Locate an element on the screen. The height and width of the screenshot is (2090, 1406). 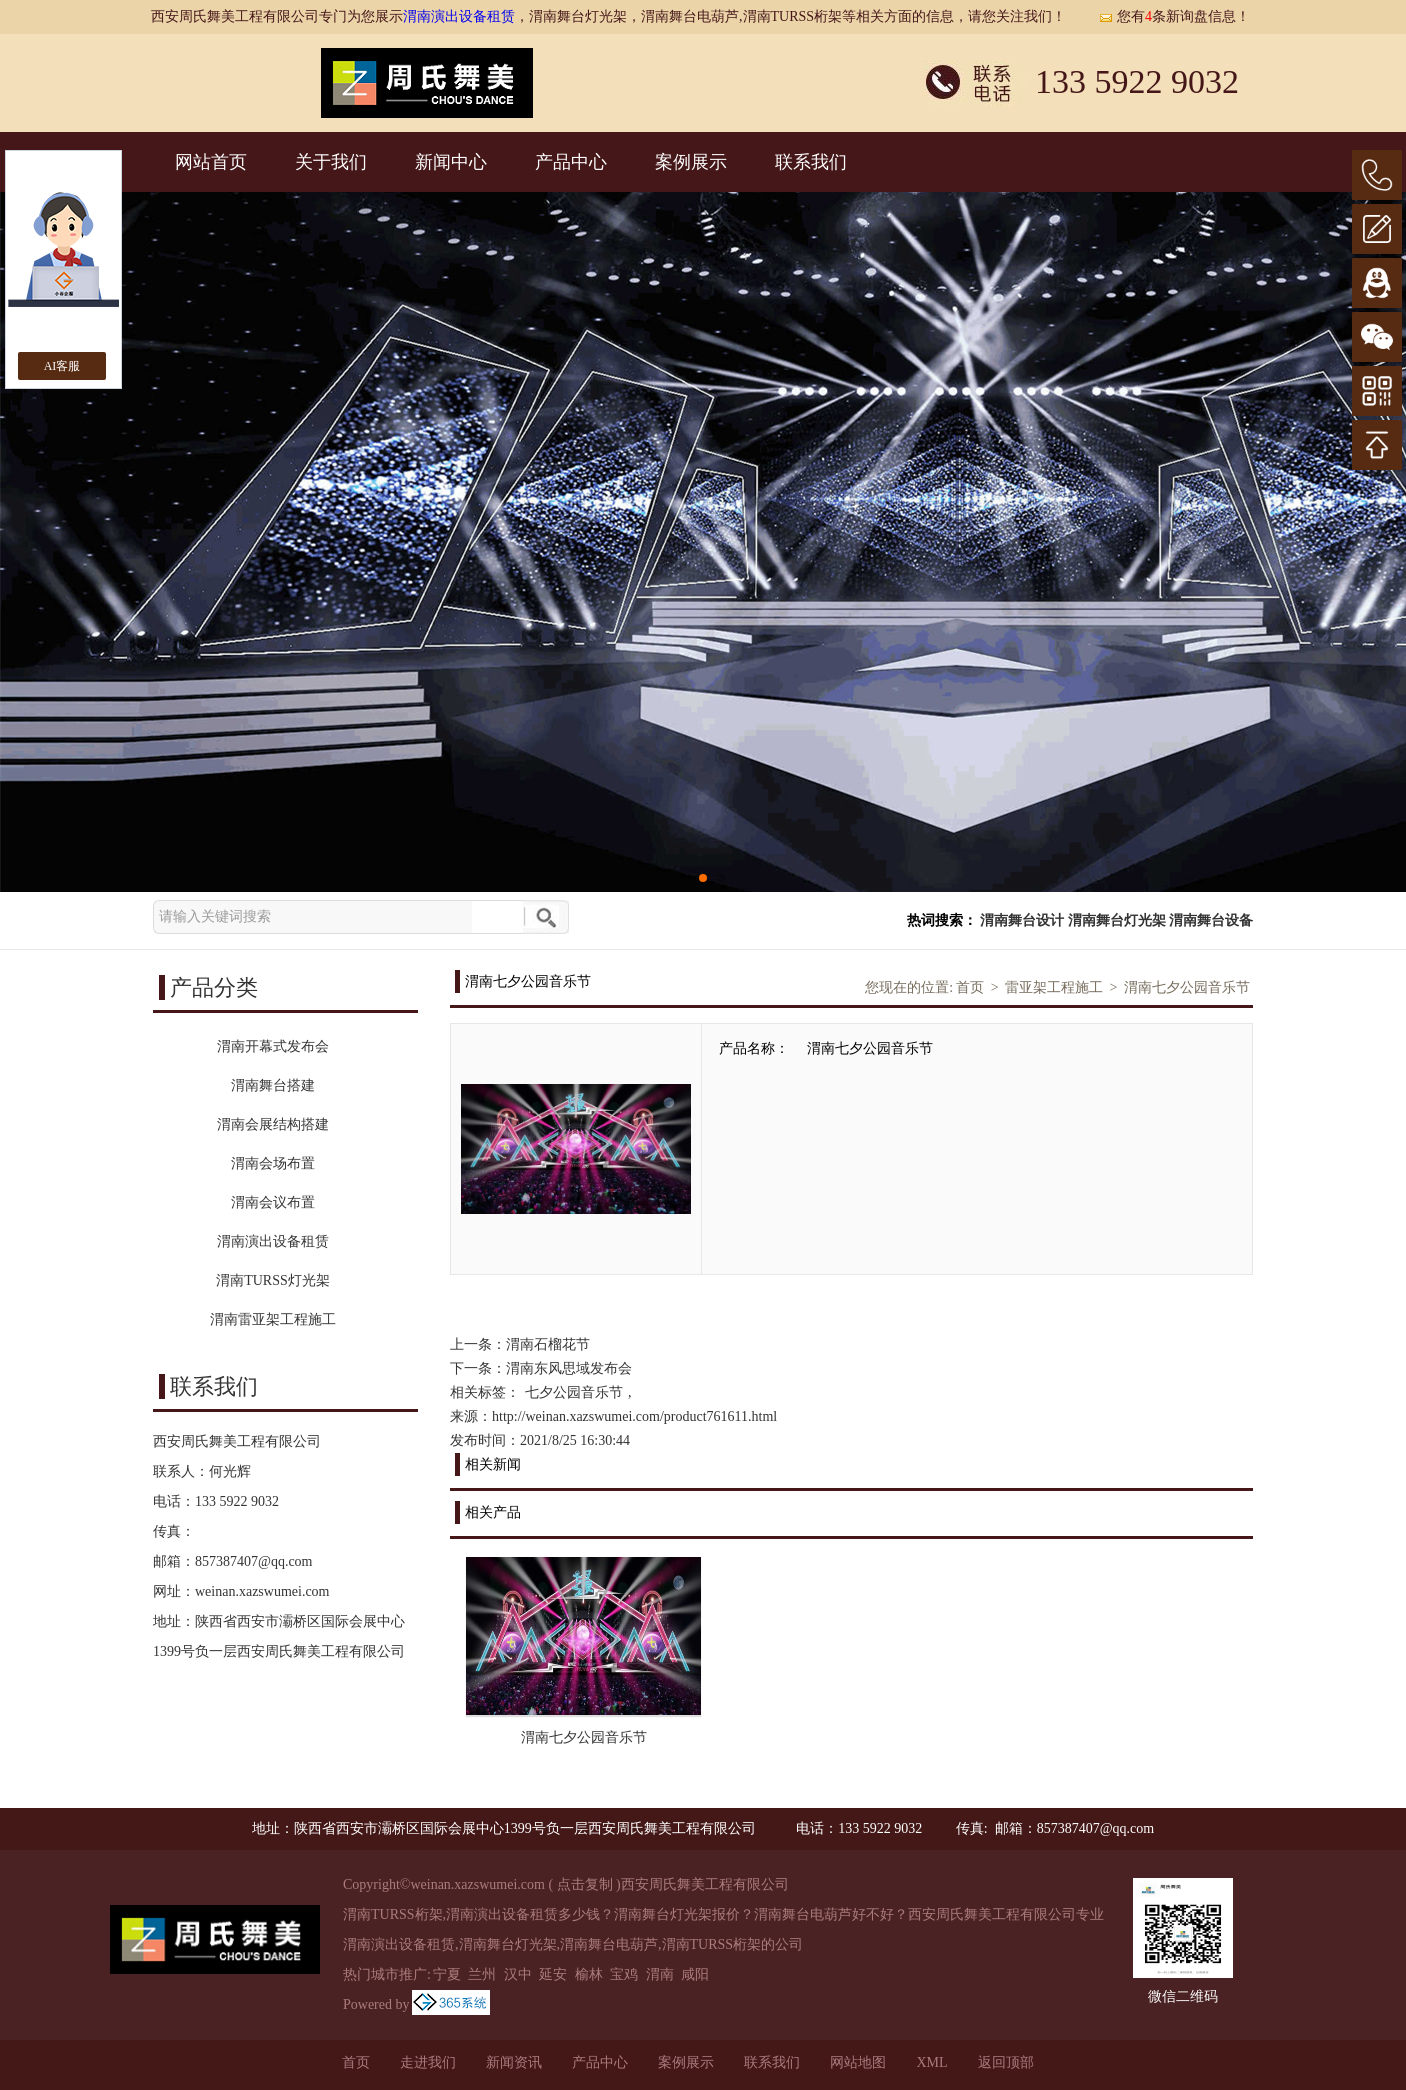
返回顶部 is located at coordinates (1006, 2062).